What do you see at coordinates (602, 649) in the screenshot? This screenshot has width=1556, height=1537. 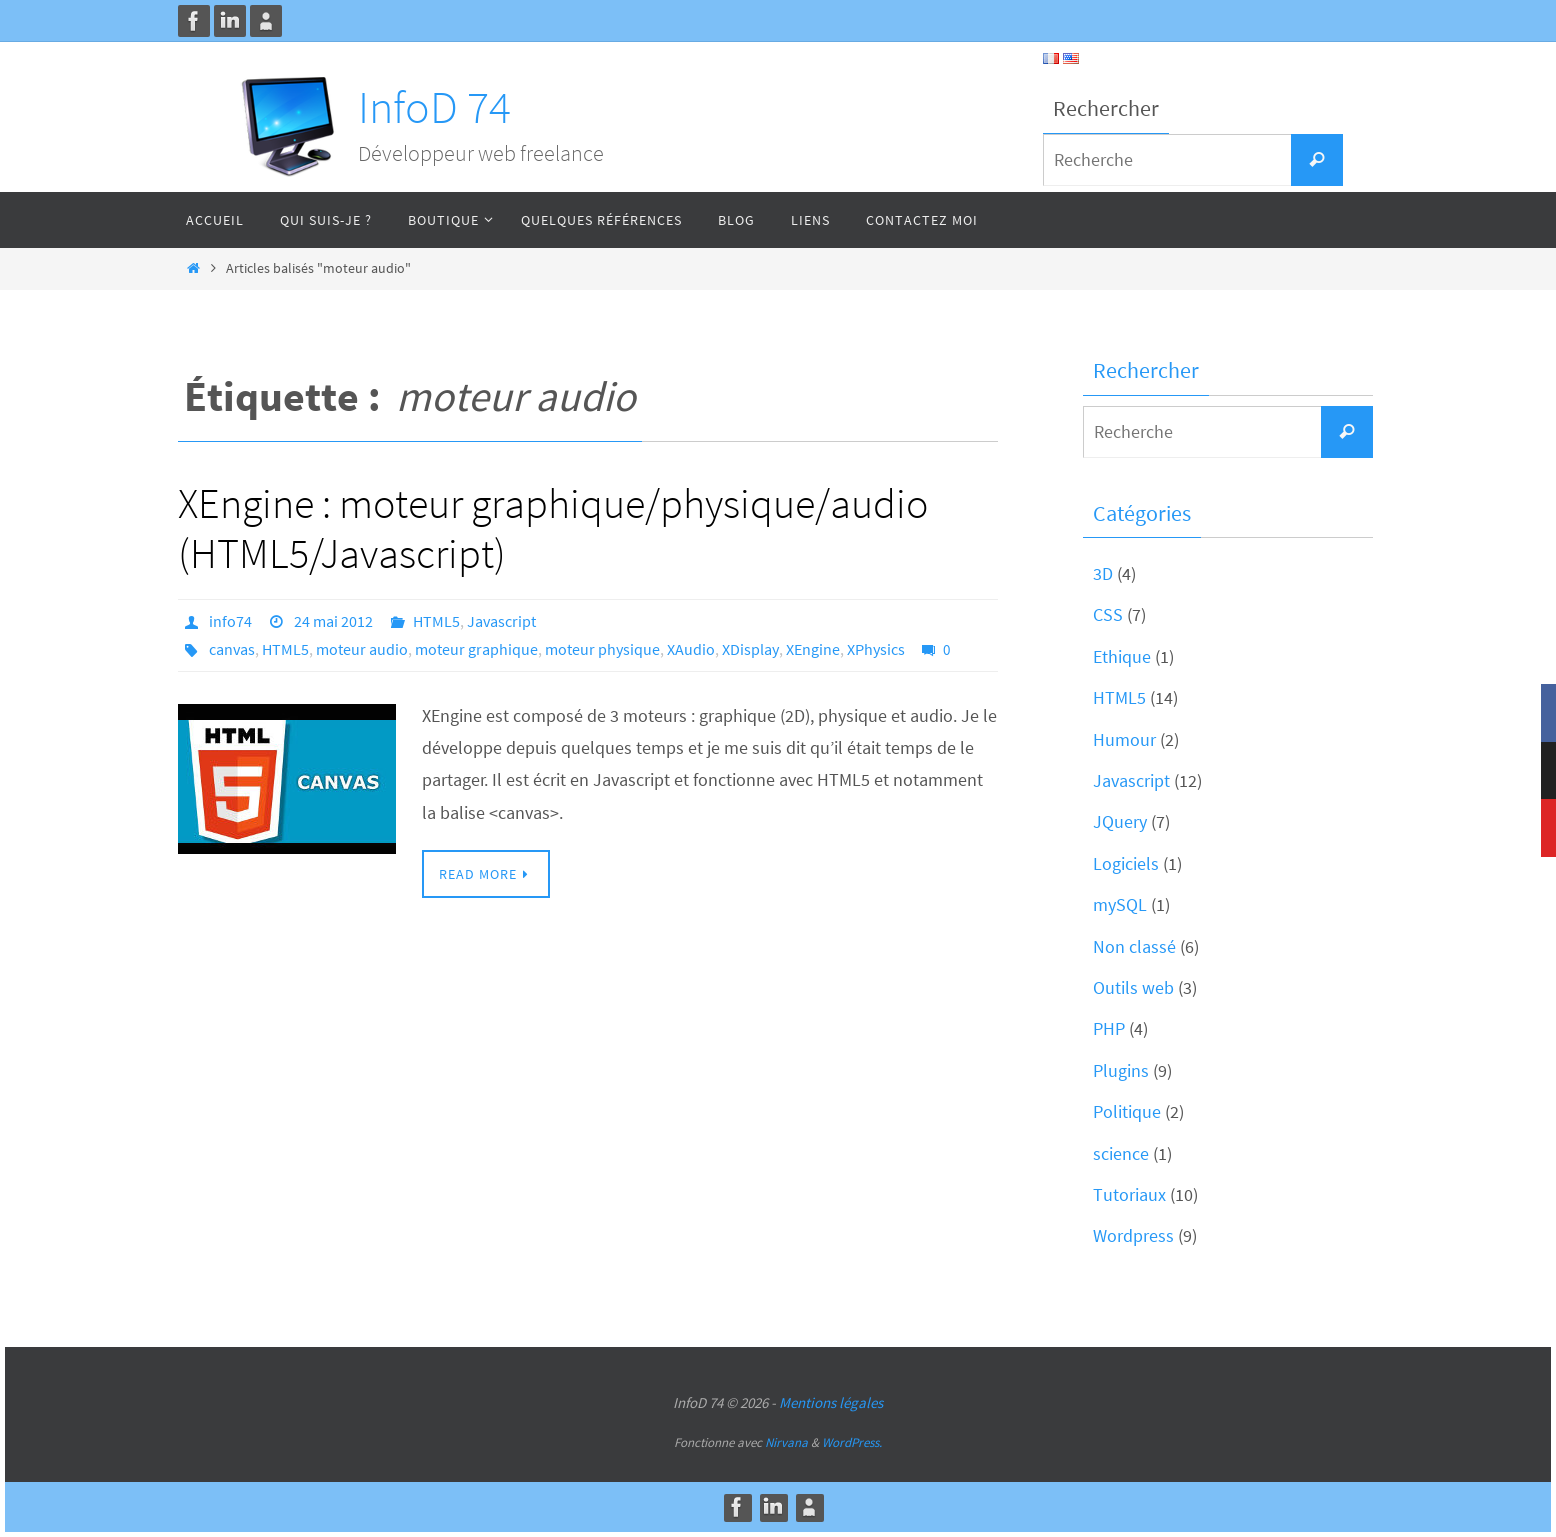 I see `moteur physique` at bounding box center [602, 649].